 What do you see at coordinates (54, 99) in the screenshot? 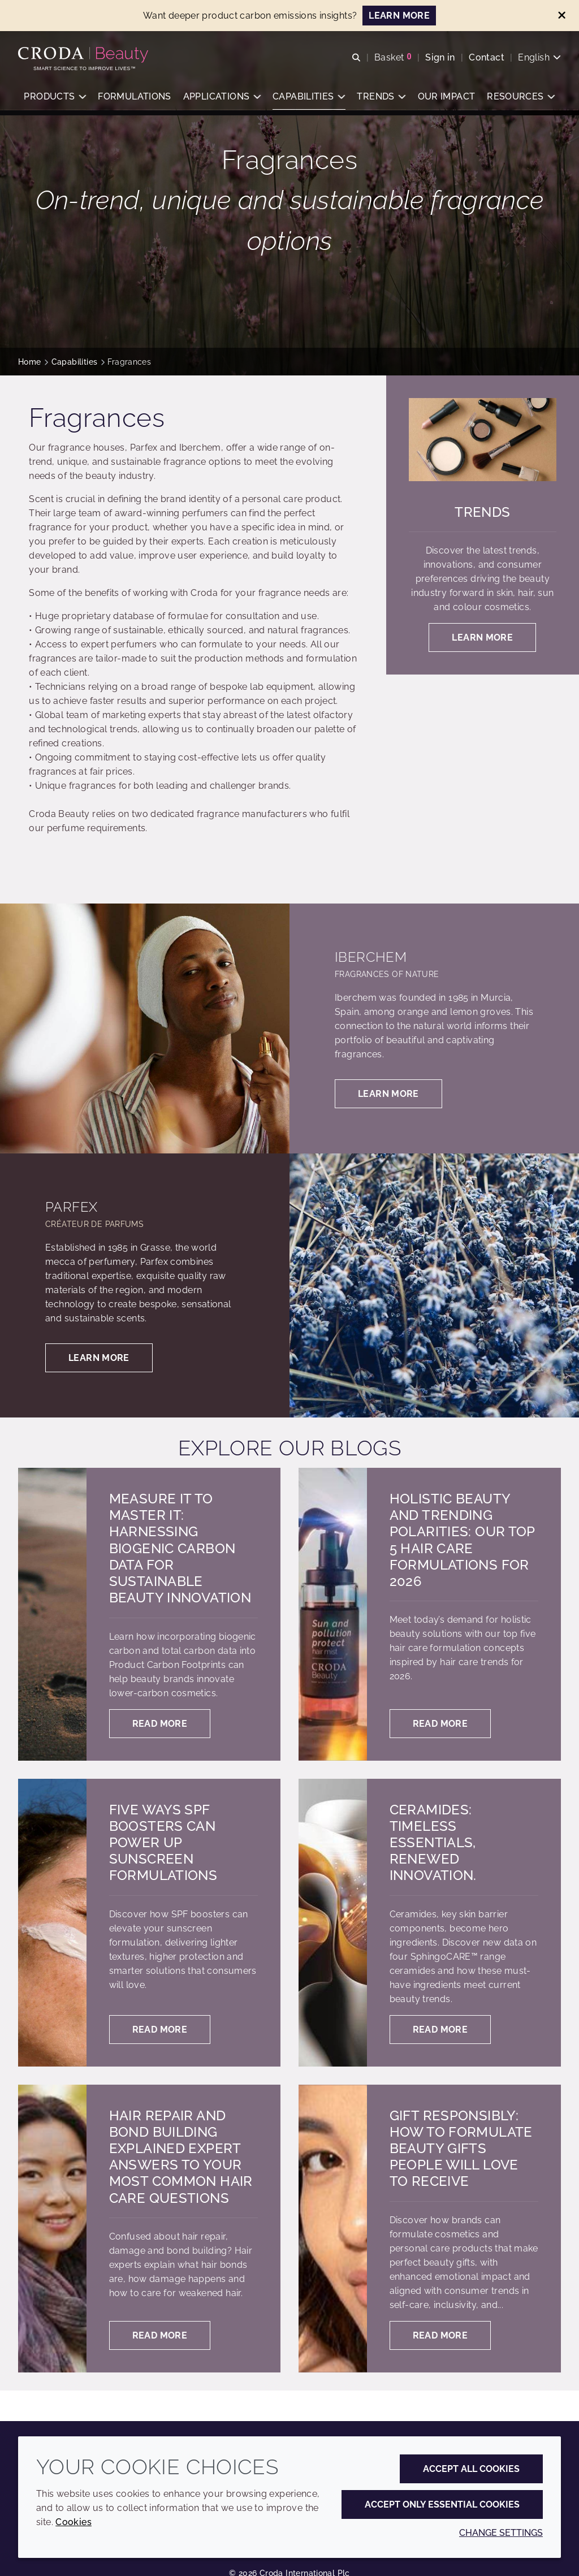
I see `[button]` at bounding box center [54, 99].